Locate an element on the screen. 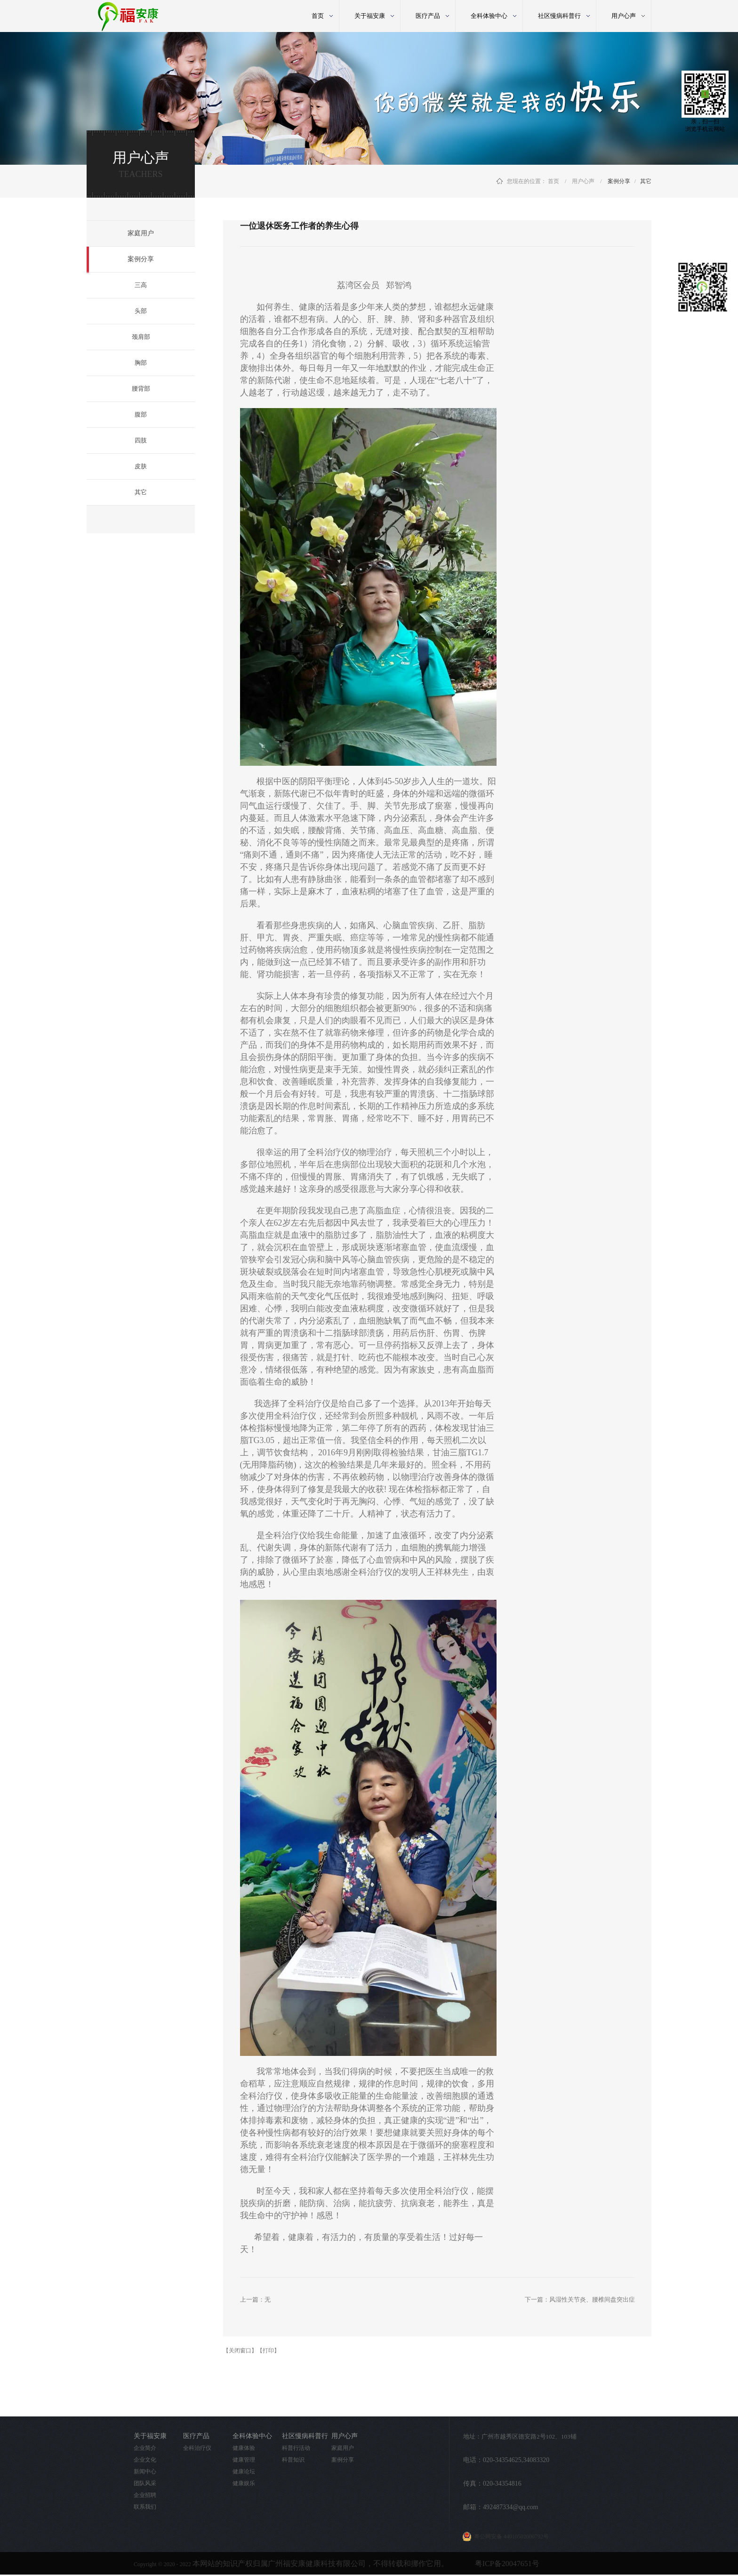 This screenshot has width=738, height=2576. 用户心声 is located at coordinates (583, 181).